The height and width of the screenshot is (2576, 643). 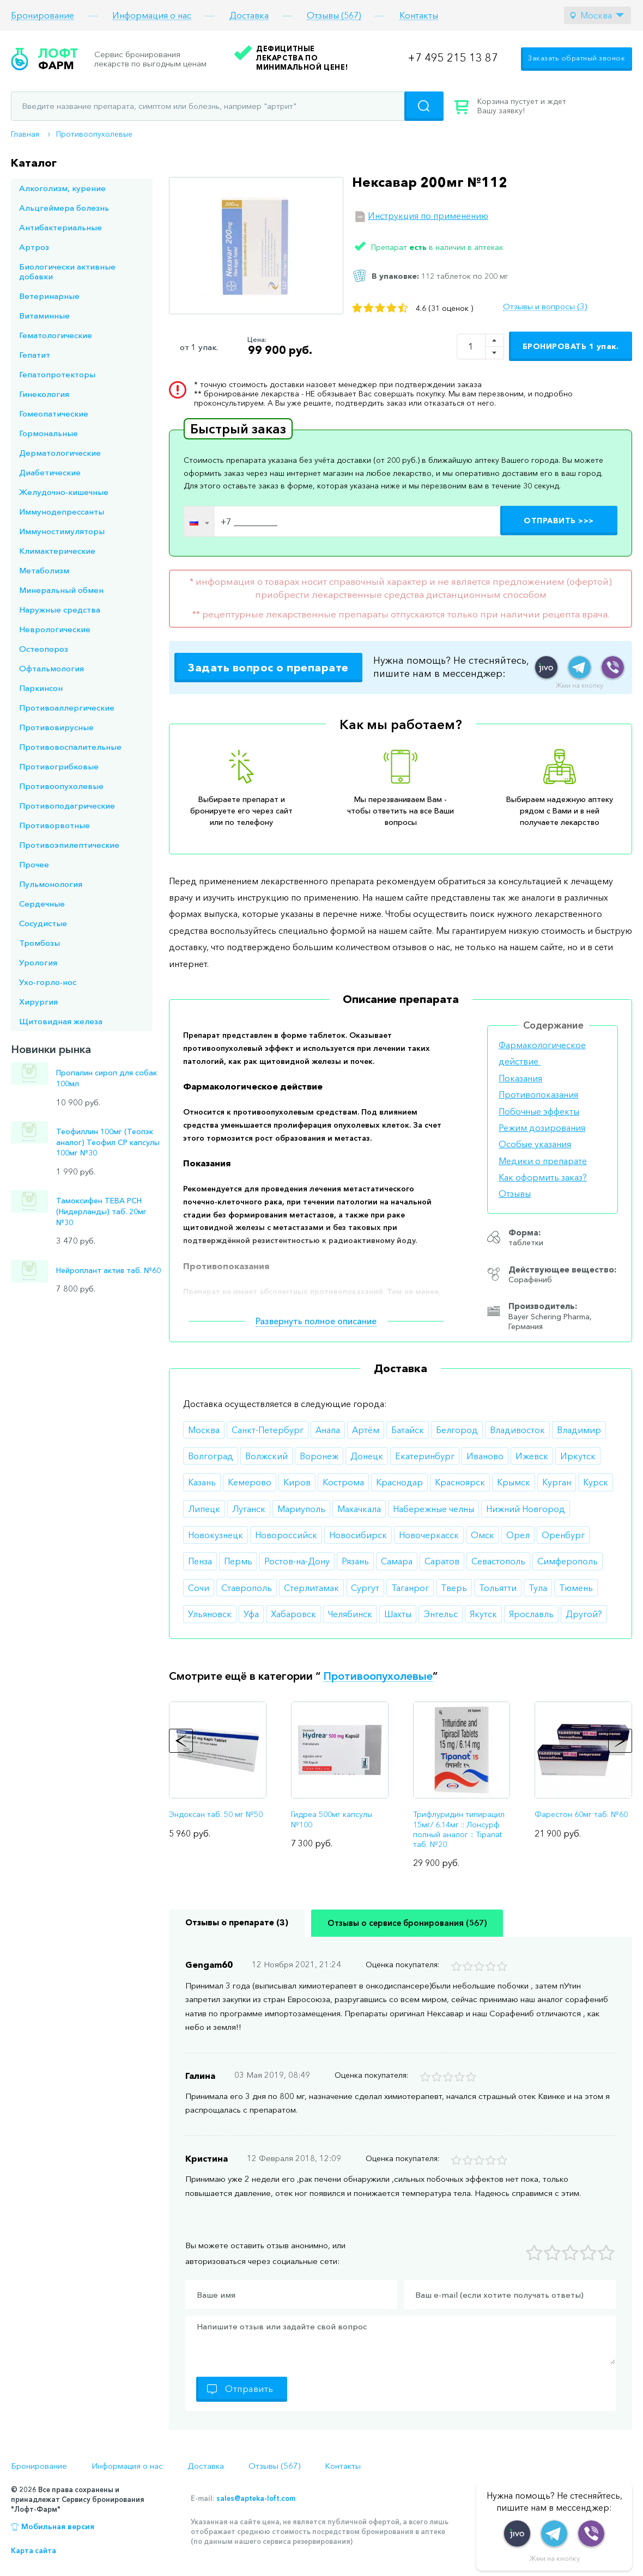 I want to click on Иммунодепрессанты, so click(x=61, y=511).